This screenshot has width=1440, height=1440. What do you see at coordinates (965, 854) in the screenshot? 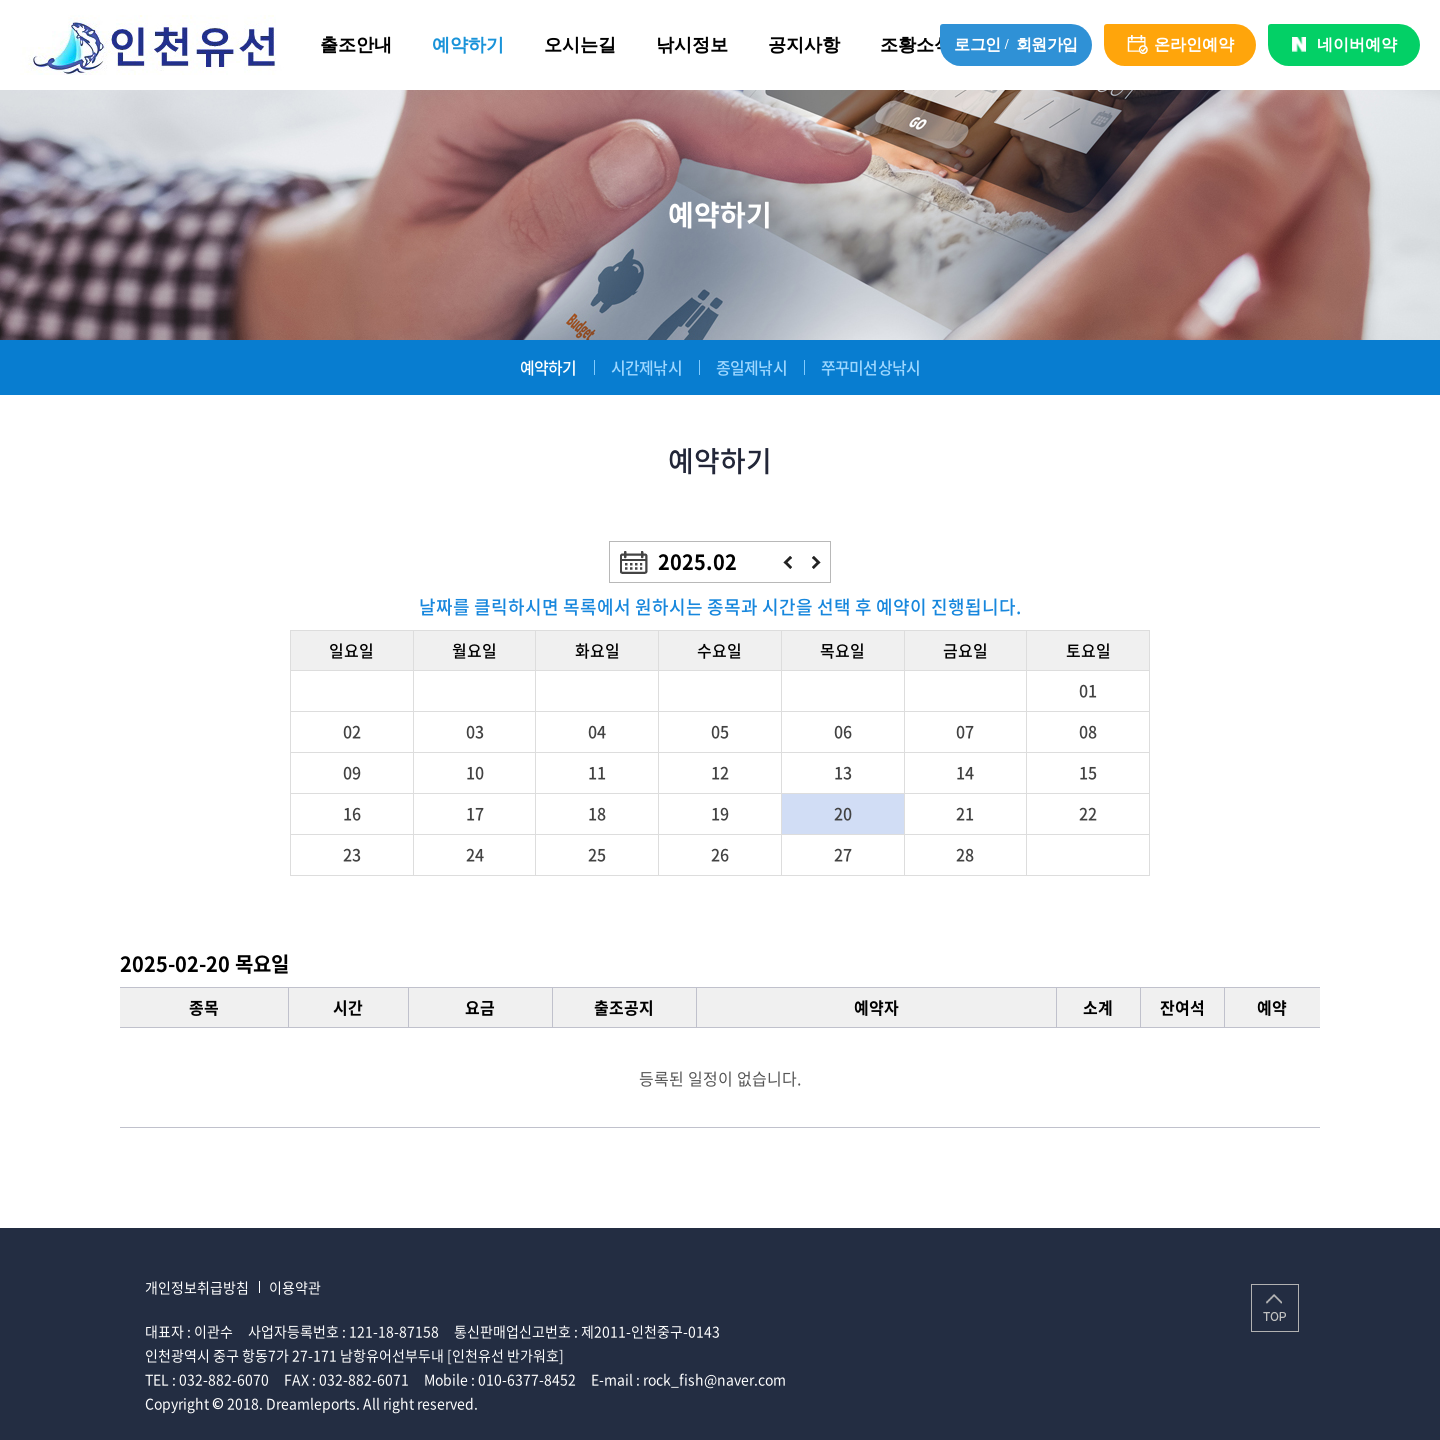
I see `28` at bounding box center [965, 854].